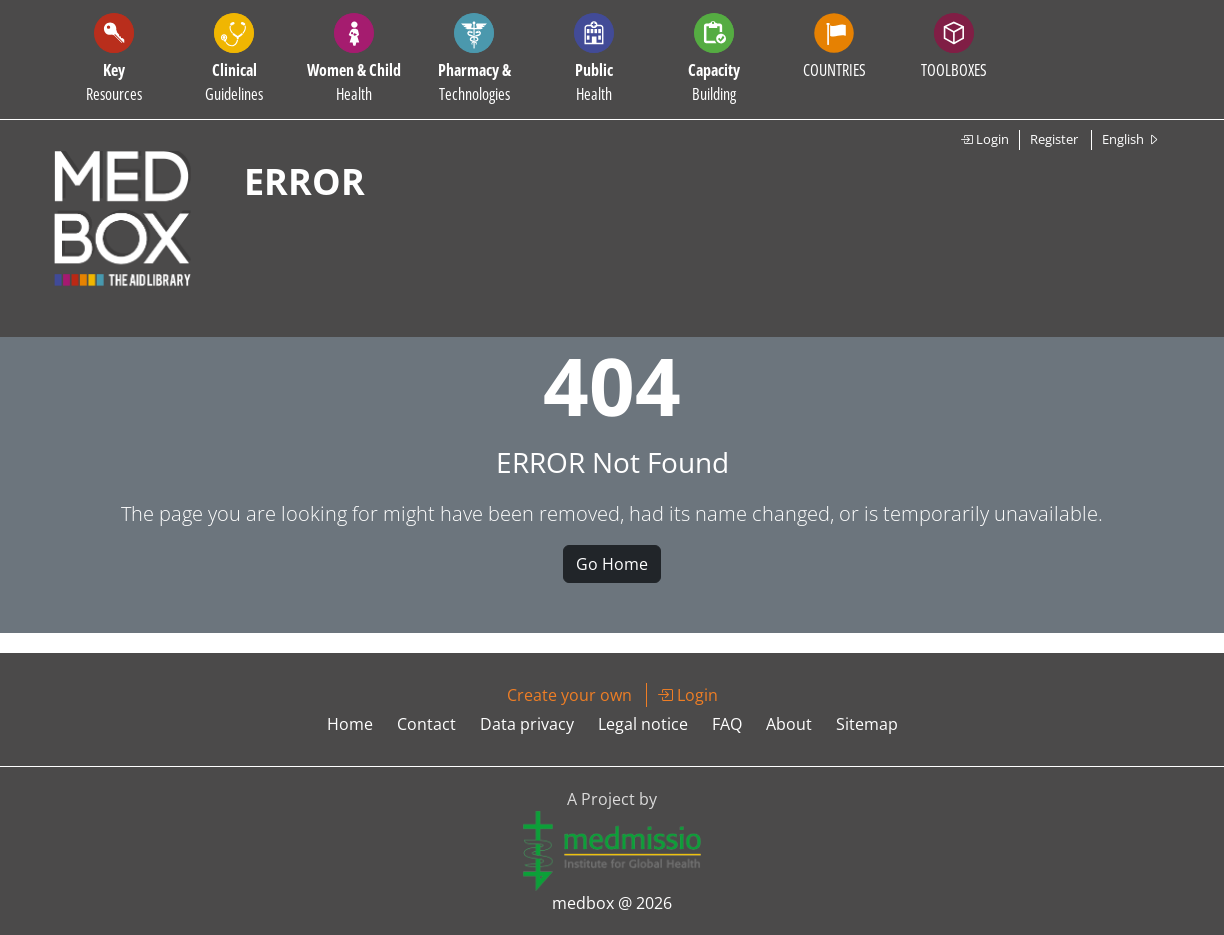  What do you see at coordinates (789, 724) in the screenshot?
I see `About` at bounding box center [789, 724].